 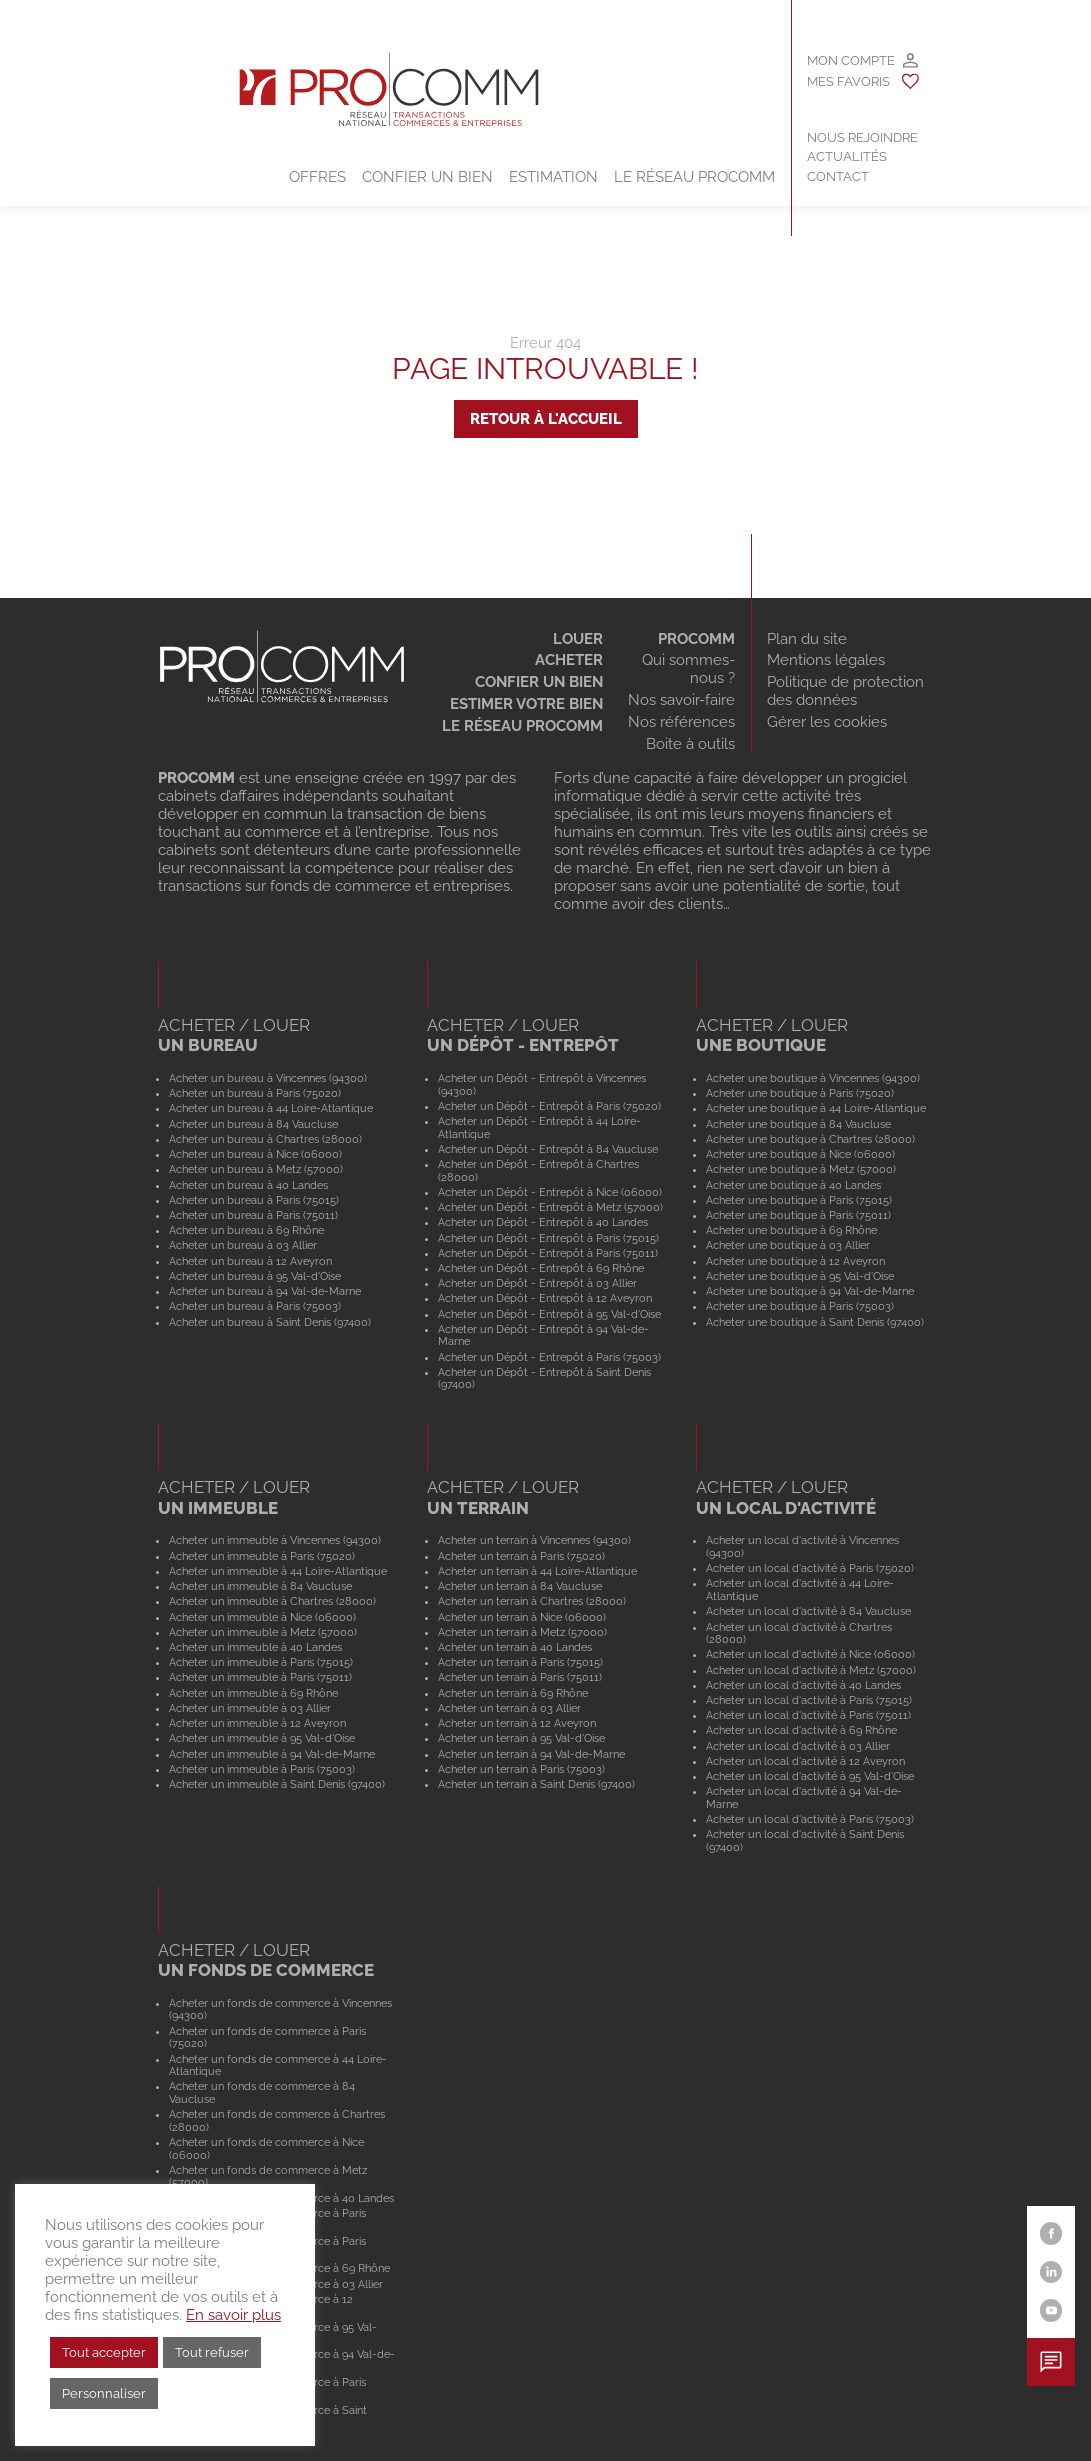 What do you see at coordinates (807, 639) in the screenshot?
I see `Plan du site` at bounding box center [807, 639].